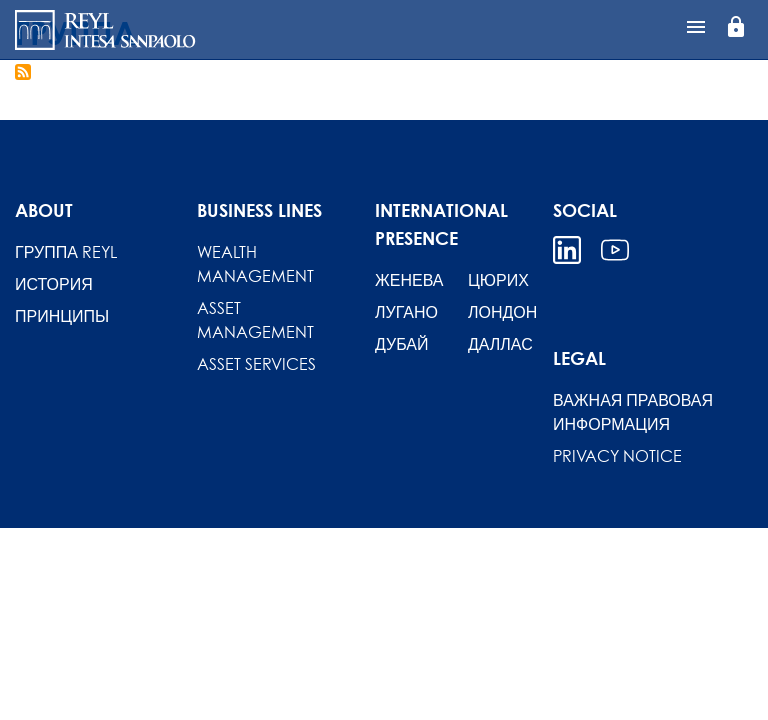 This screenshot has height=720, width=768. Describe the element at coordinates (409, 280) in the screenshot. I see `ЖЕНЕВА` at that location.